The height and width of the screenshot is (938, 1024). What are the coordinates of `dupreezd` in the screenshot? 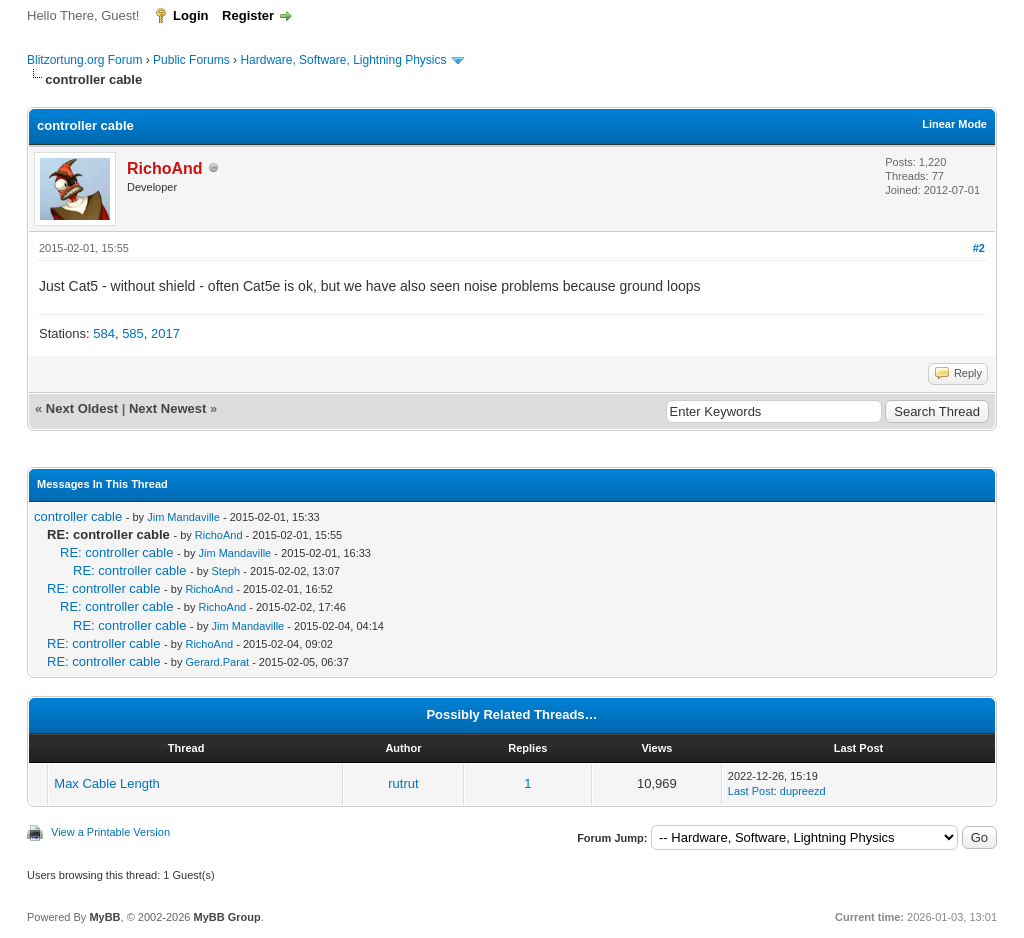 It's located at (803, 791).